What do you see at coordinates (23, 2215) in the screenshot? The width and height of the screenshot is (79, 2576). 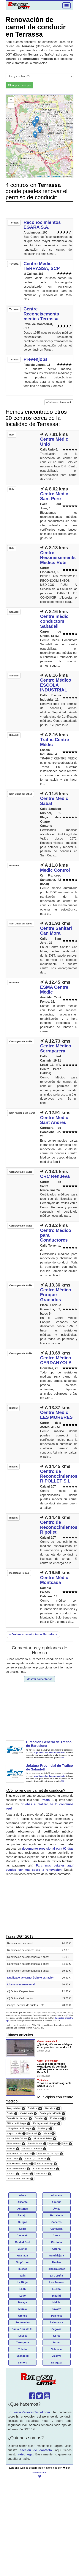 I see `Badajoz` at bounding box center [23, 2215].